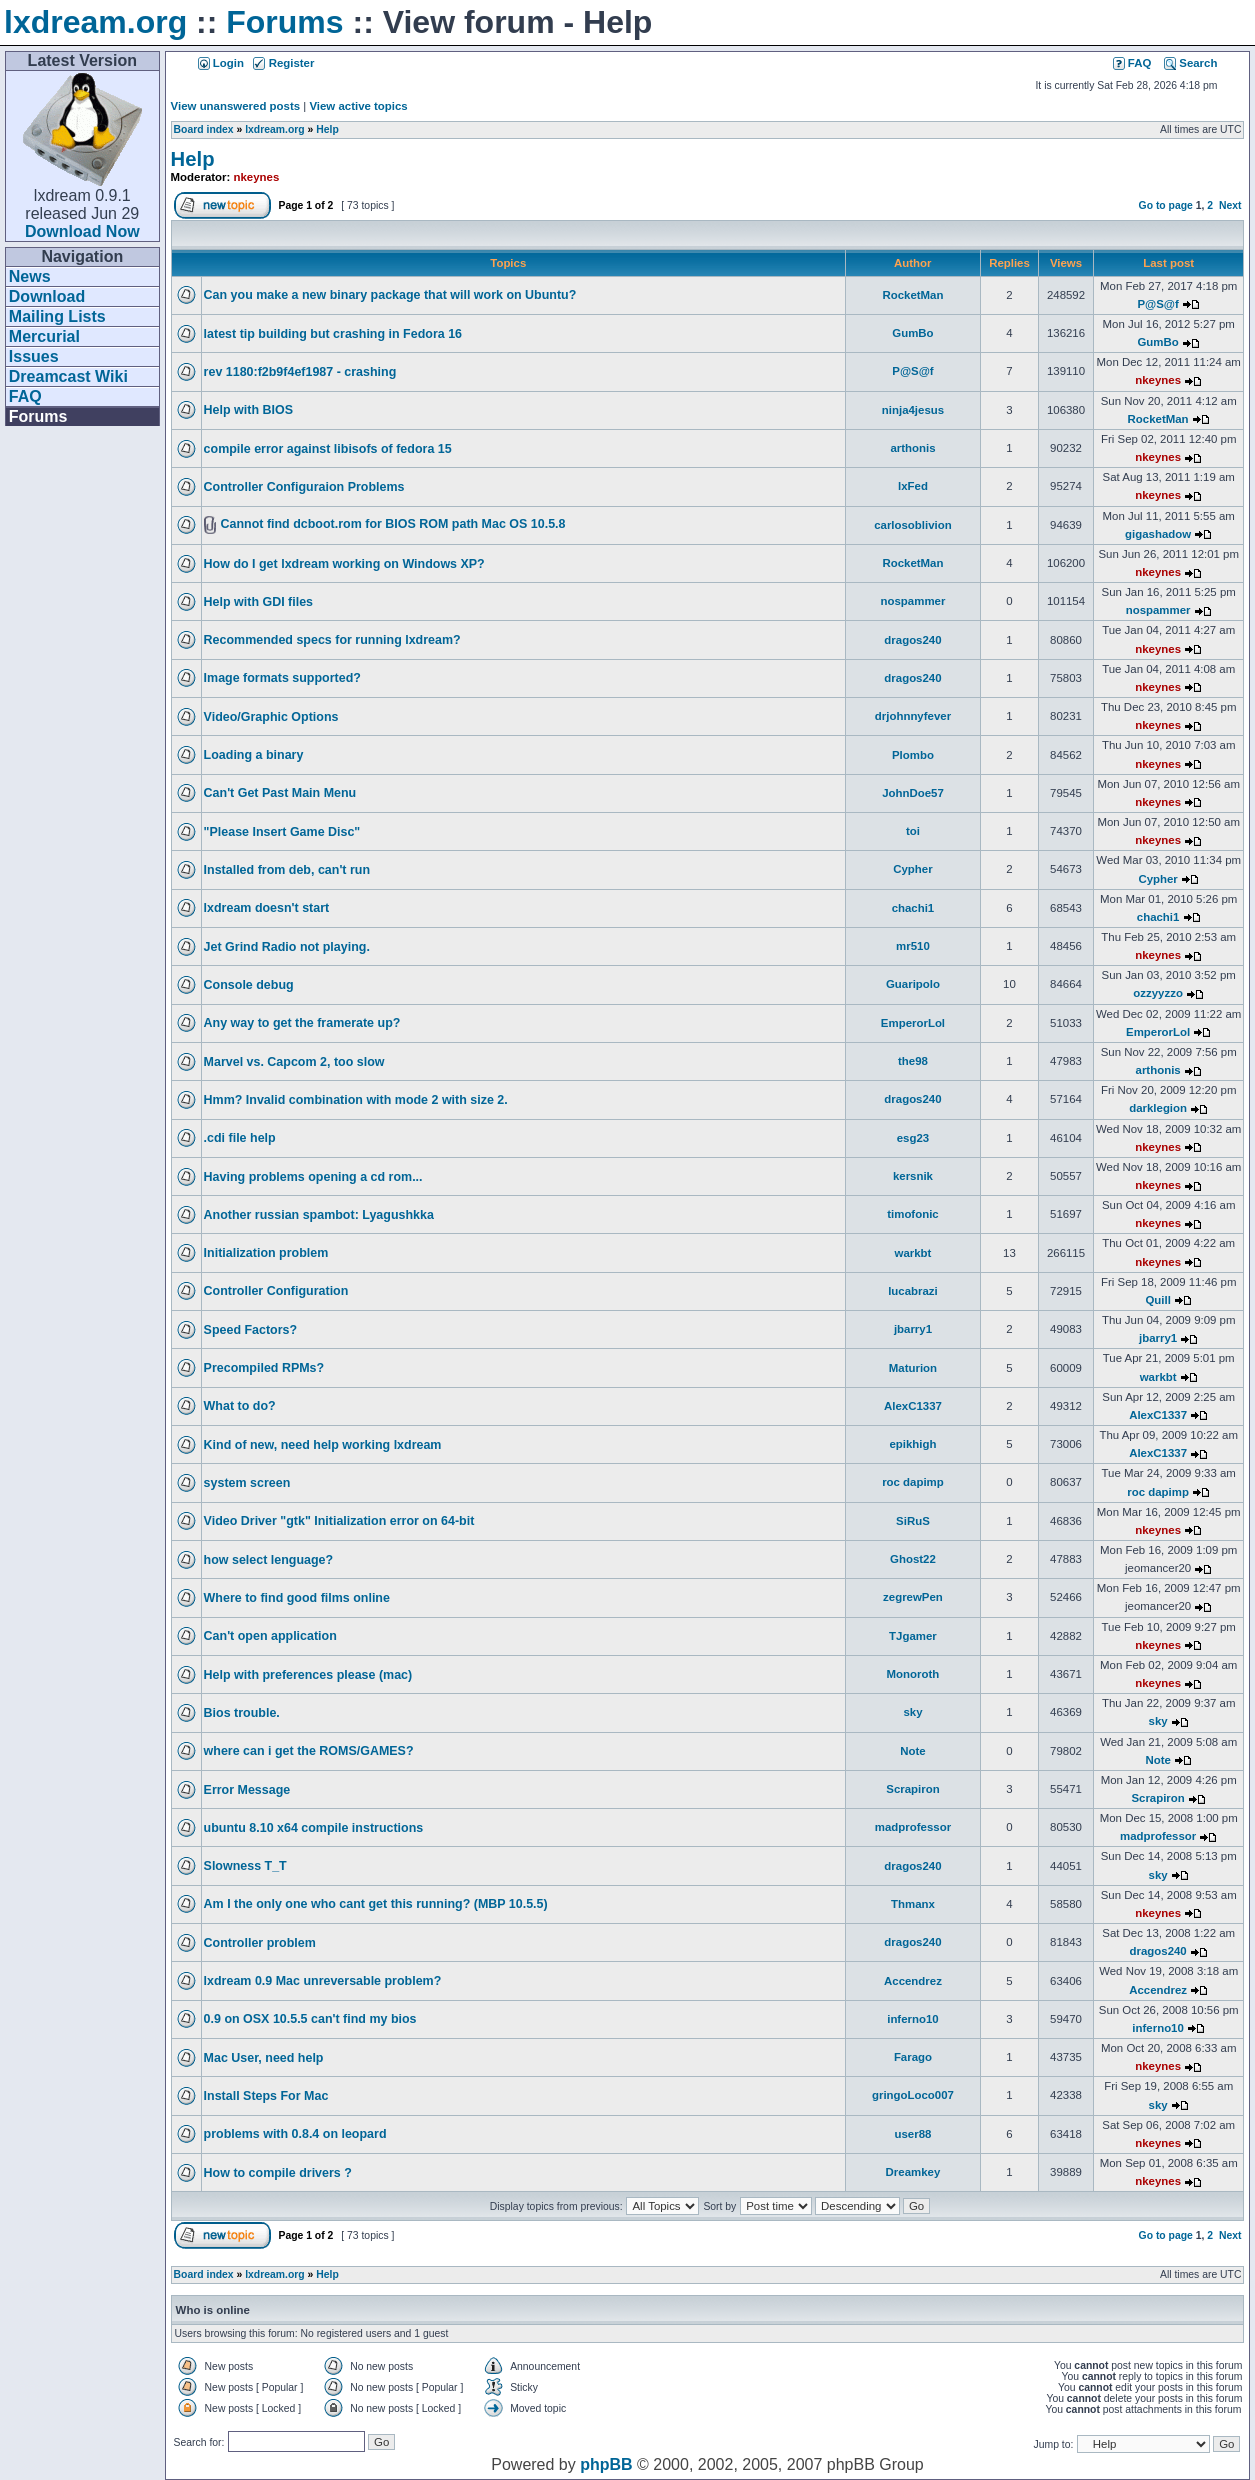  Describe the element at coordinates (1158, 534) in the screenshot. I see `gigashadow` at that location.